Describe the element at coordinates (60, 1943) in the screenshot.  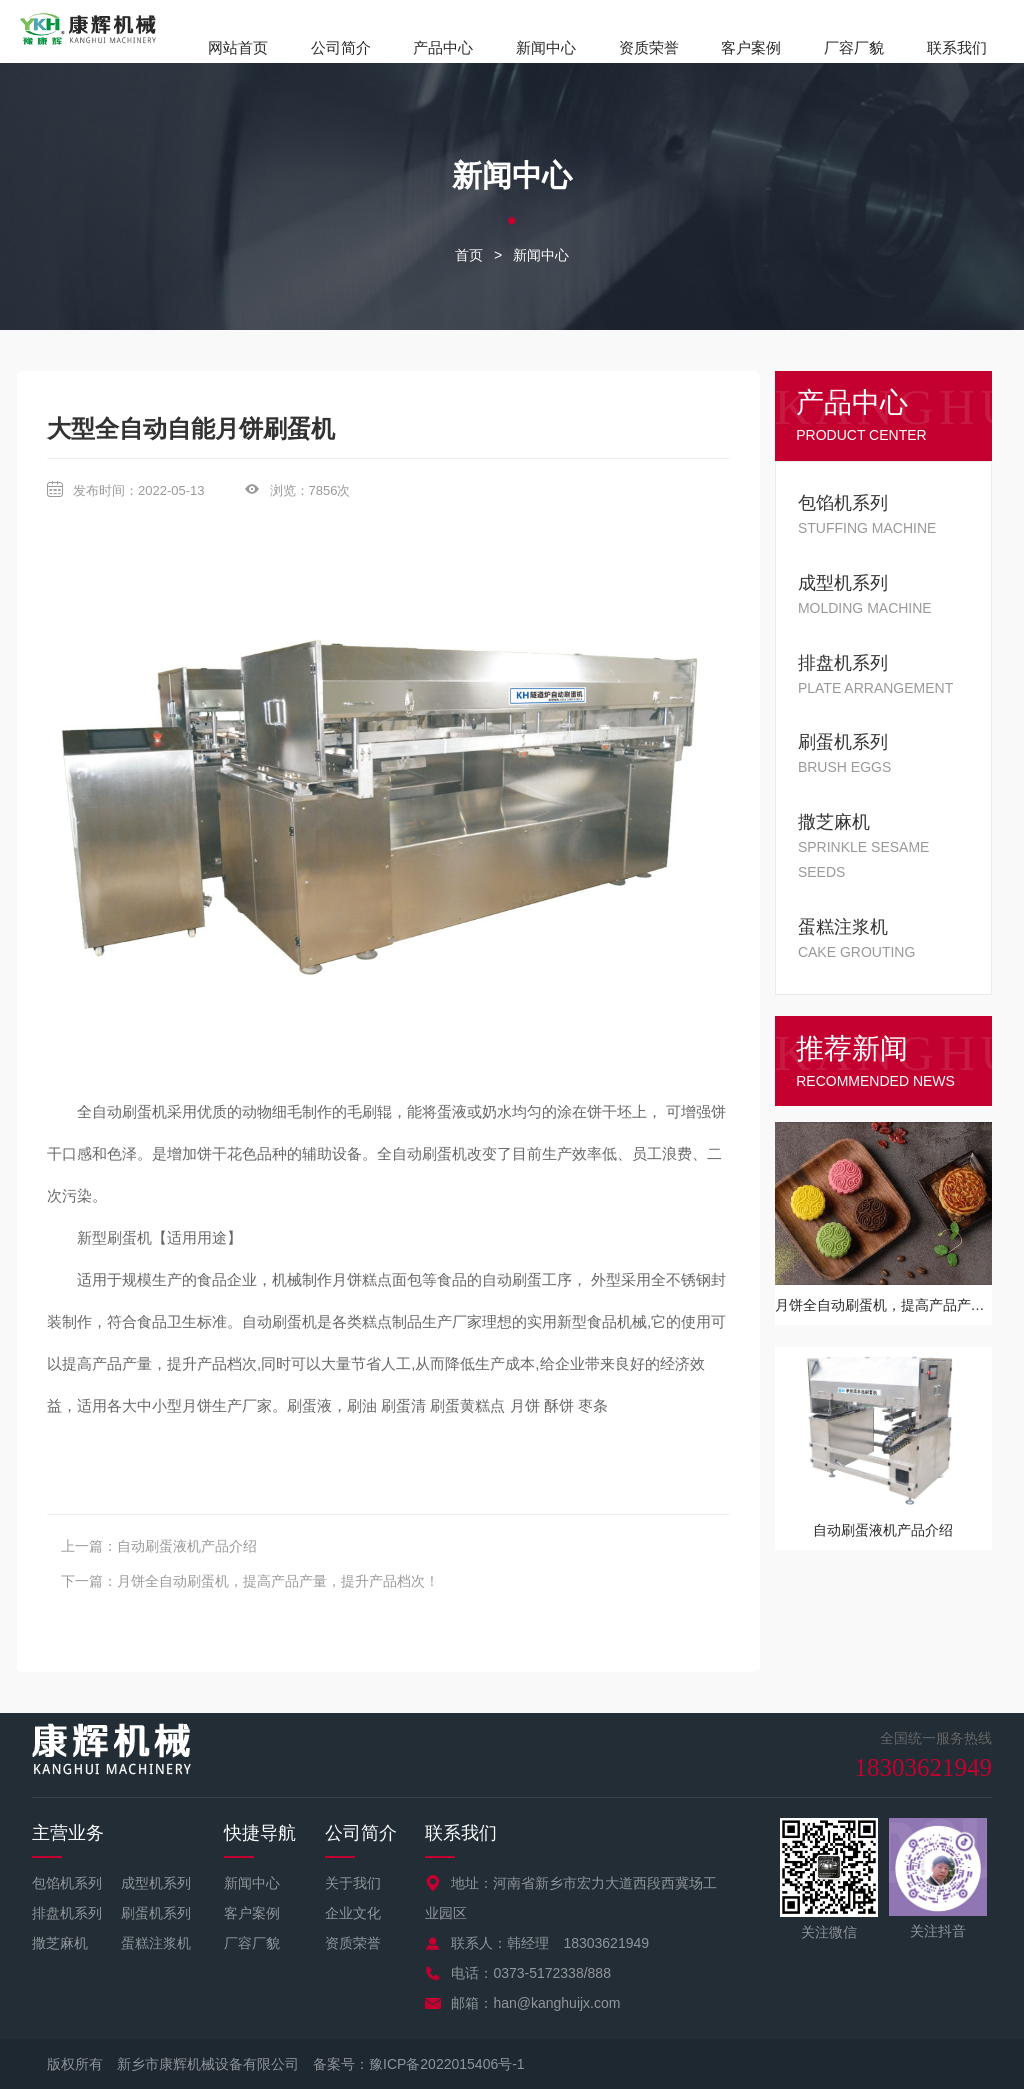
I see `撒芝麻机` at that location.